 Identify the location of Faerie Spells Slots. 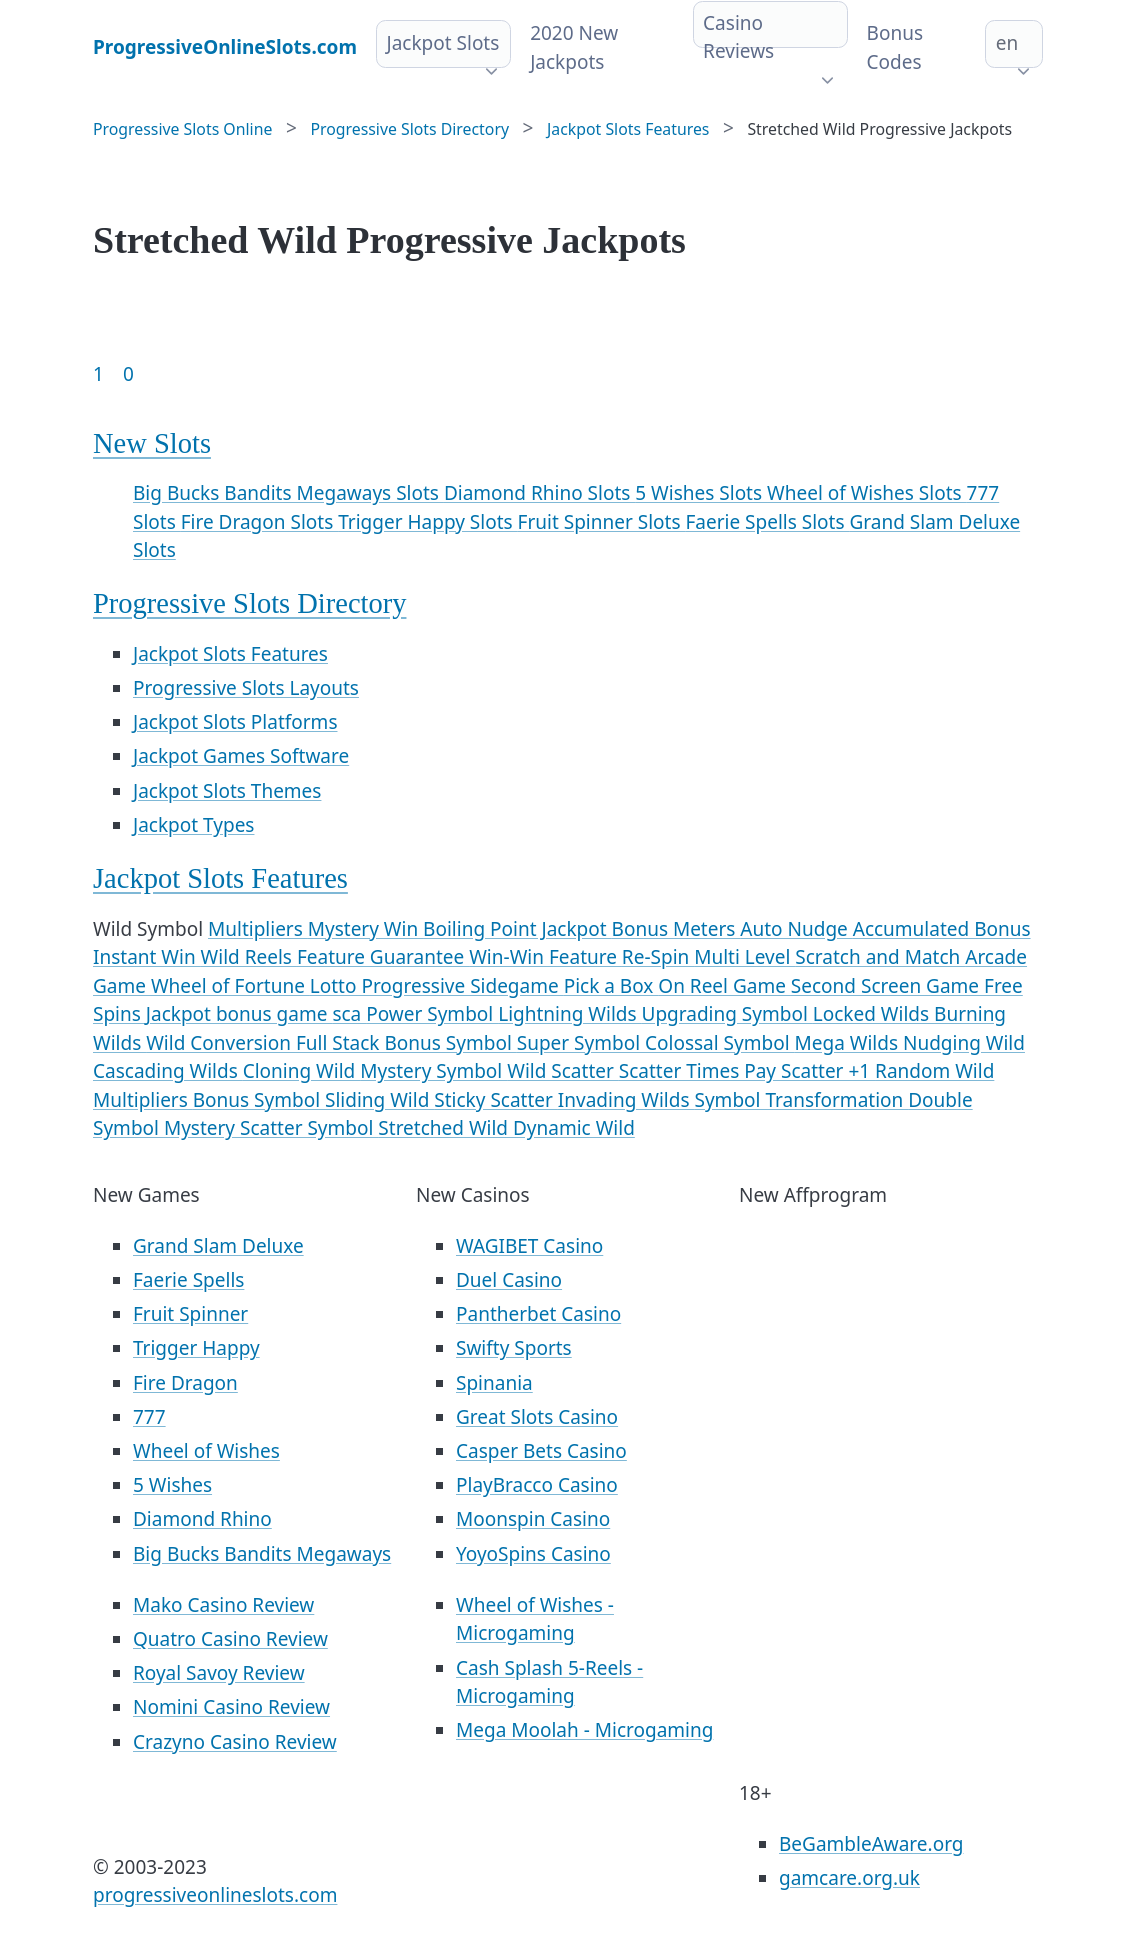
(767, 522).